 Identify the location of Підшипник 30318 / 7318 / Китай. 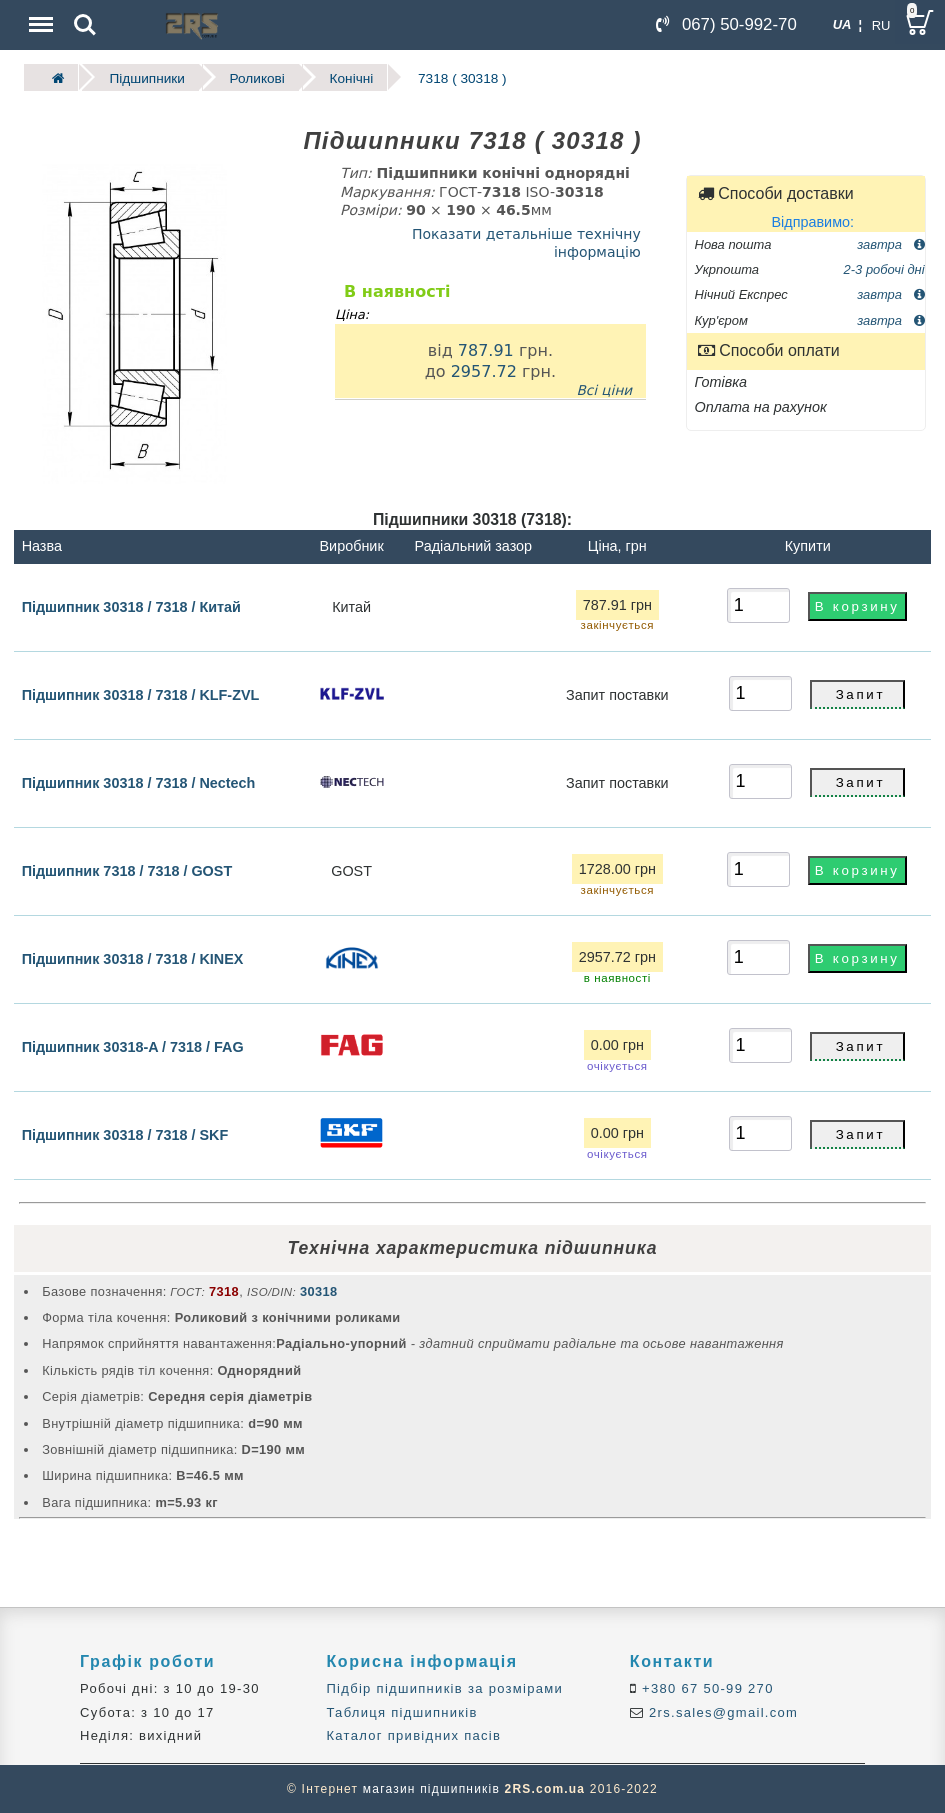
(131, 606).